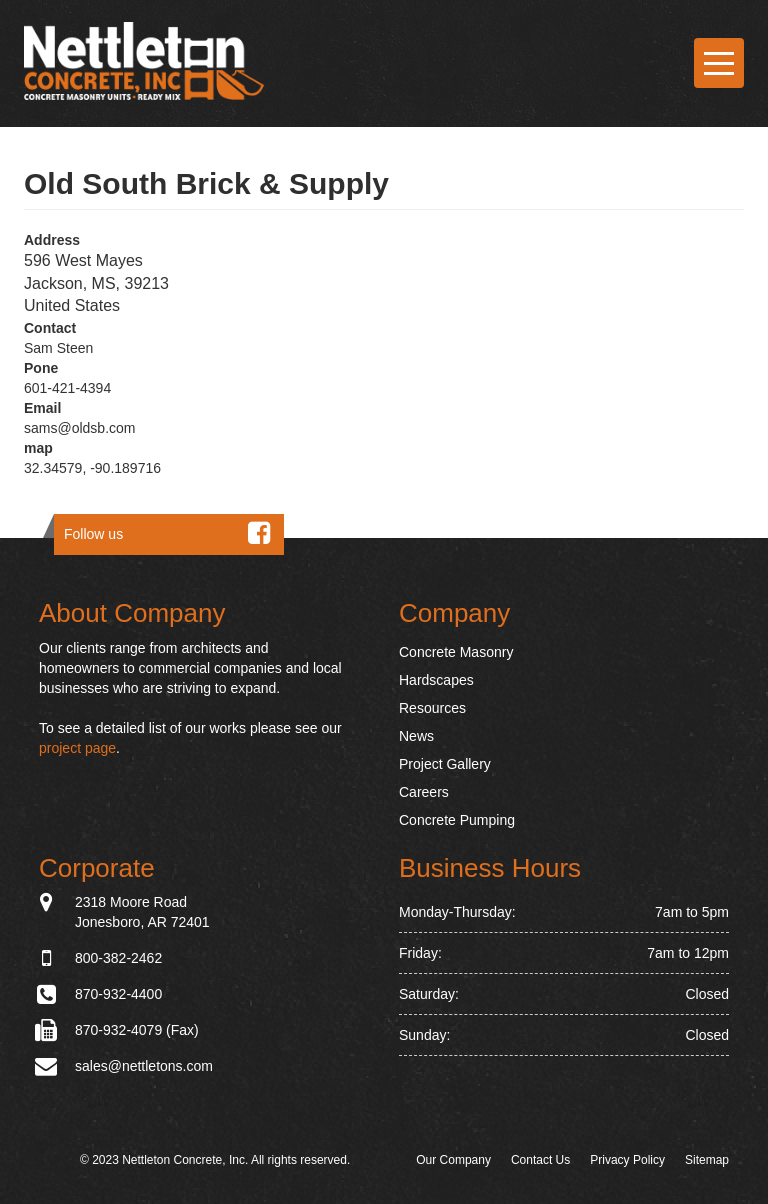 Image resolution: width=768 pixels, height=1204 pixels. Describe the element at coordinates (457, 820) in the screenshot. I see `Concrete Pumping` at that location.